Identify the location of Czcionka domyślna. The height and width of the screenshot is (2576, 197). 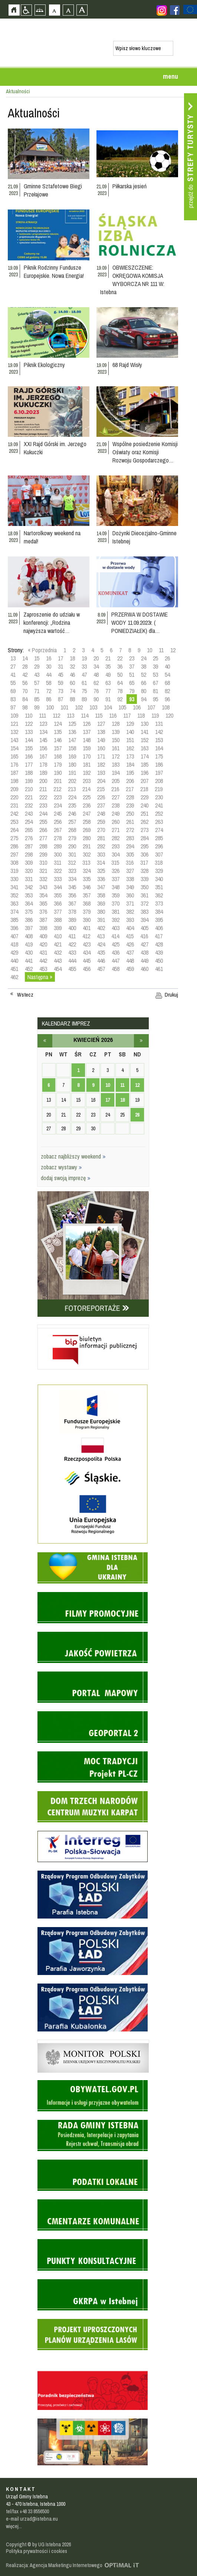
(54, 10).